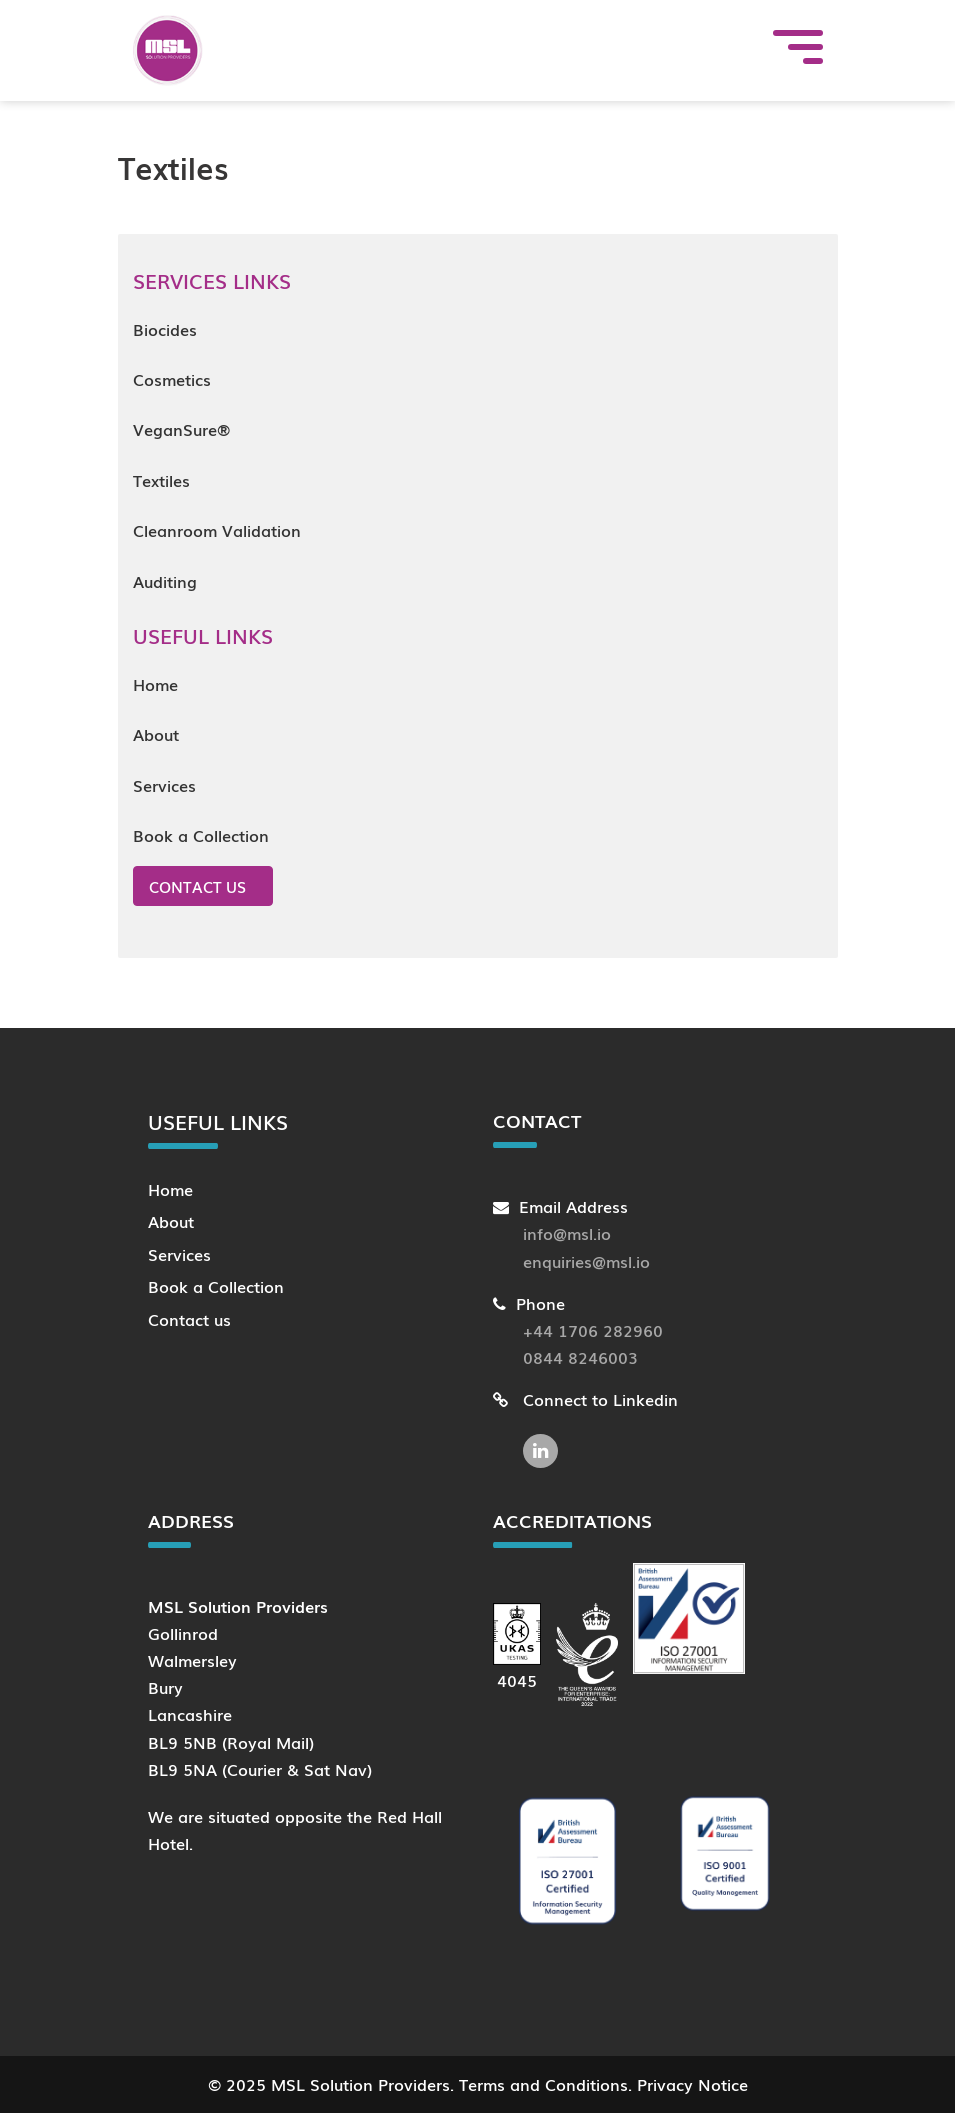 The image size is (955, 2113). I want to click on VeganSure®, so click(181, 429).